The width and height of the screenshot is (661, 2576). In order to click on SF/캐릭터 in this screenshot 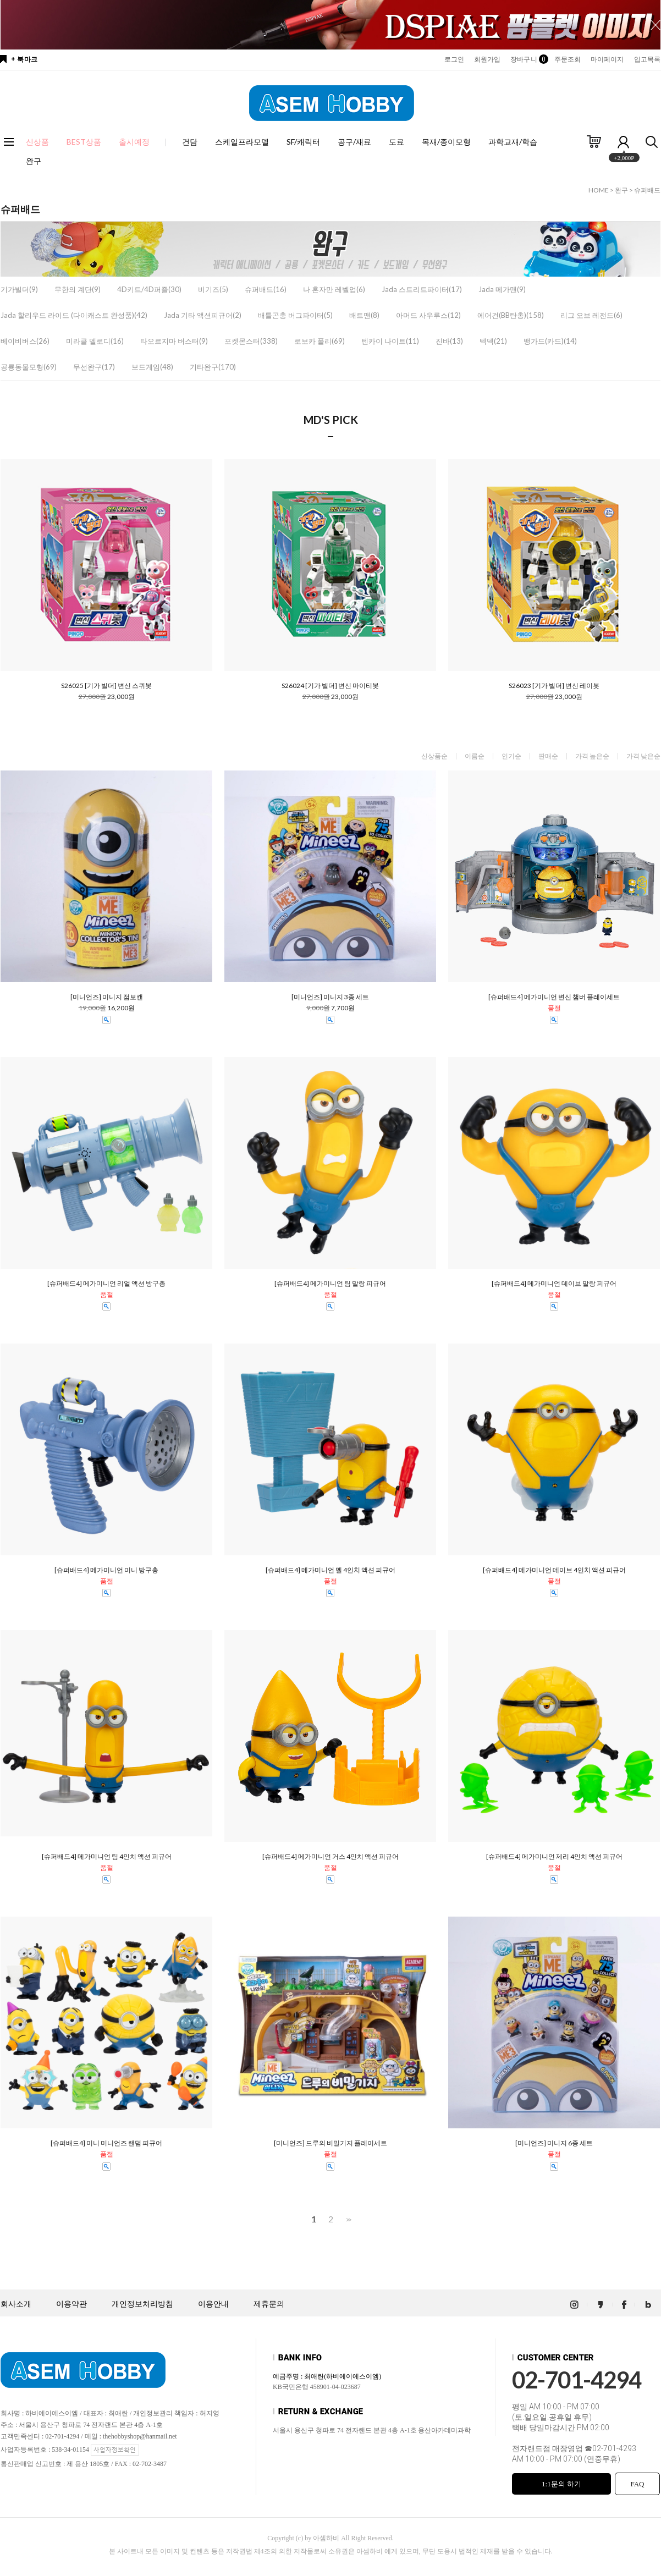, I will do `click(303, 141)`.